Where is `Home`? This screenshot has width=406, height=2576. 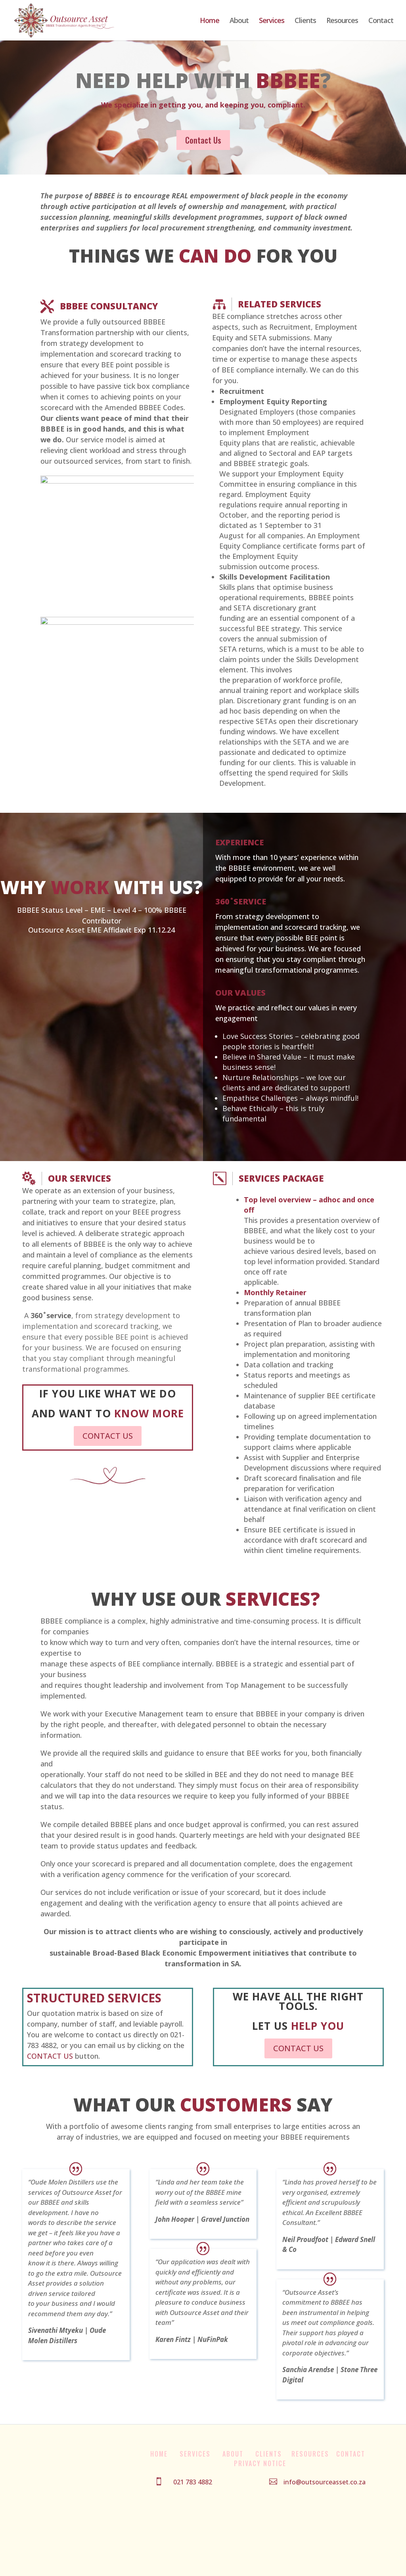 Home is located at coordinates (209, 21).